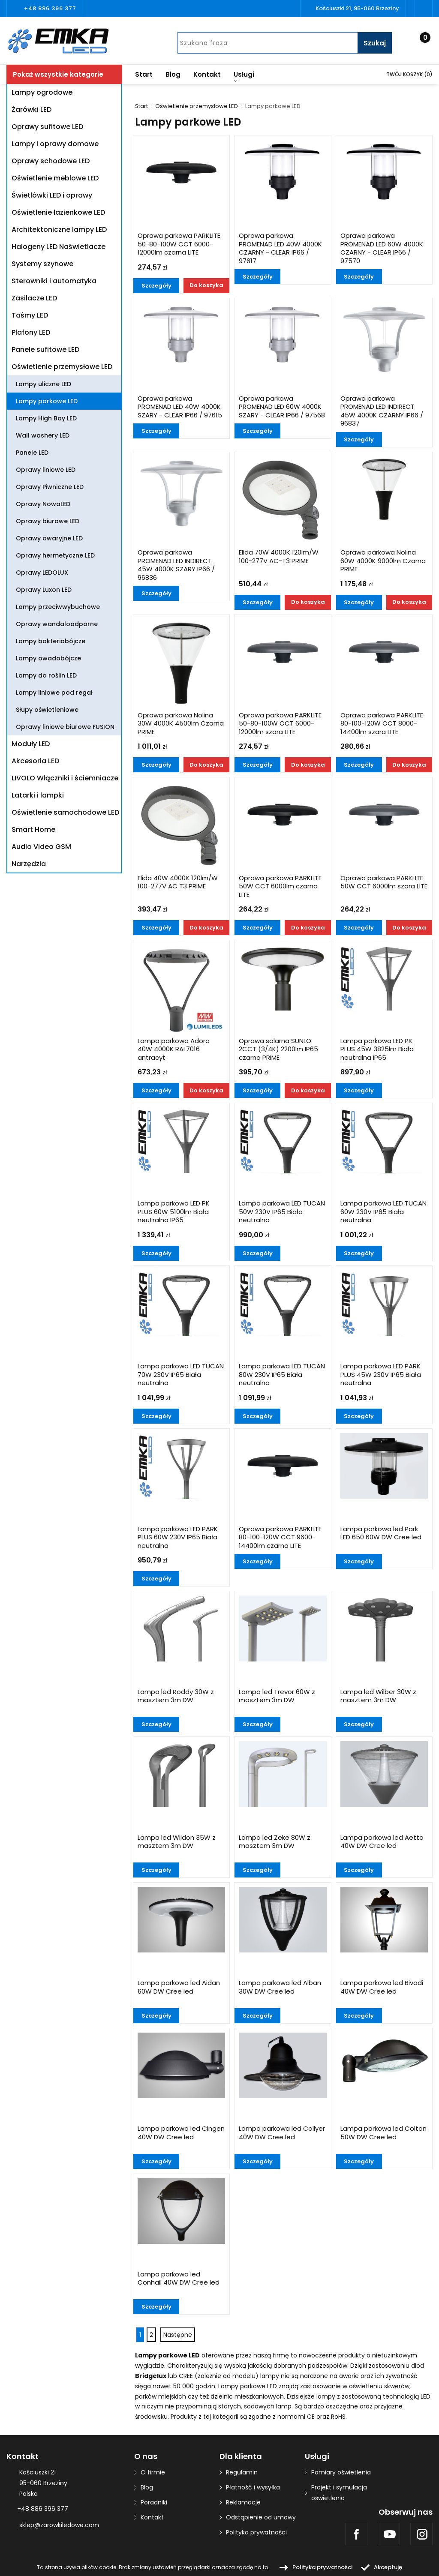 The width and height of the screenshot is (439, 2576). Describe the element at coordinates (42, 435) in the screenshot. I see `Wall washery LED` at that location.